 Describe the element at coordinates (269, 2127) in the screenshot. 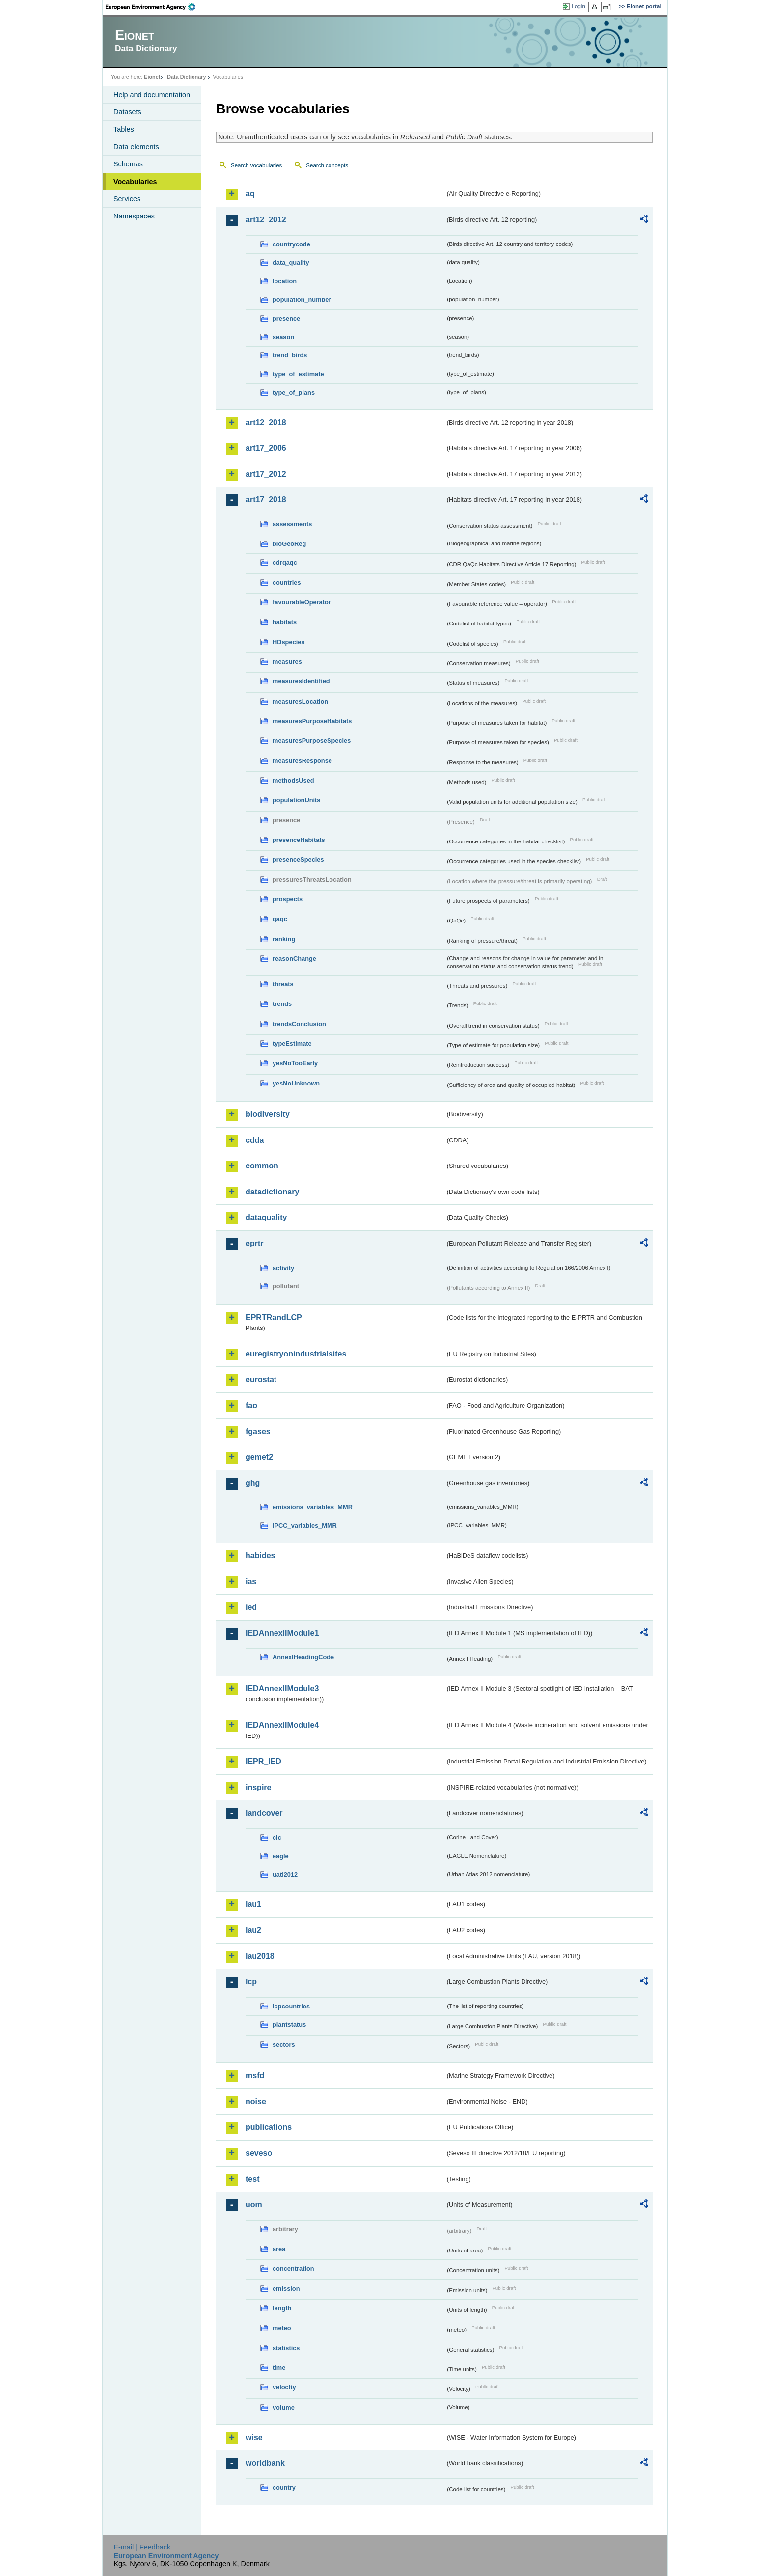

I see `publications` at that location.